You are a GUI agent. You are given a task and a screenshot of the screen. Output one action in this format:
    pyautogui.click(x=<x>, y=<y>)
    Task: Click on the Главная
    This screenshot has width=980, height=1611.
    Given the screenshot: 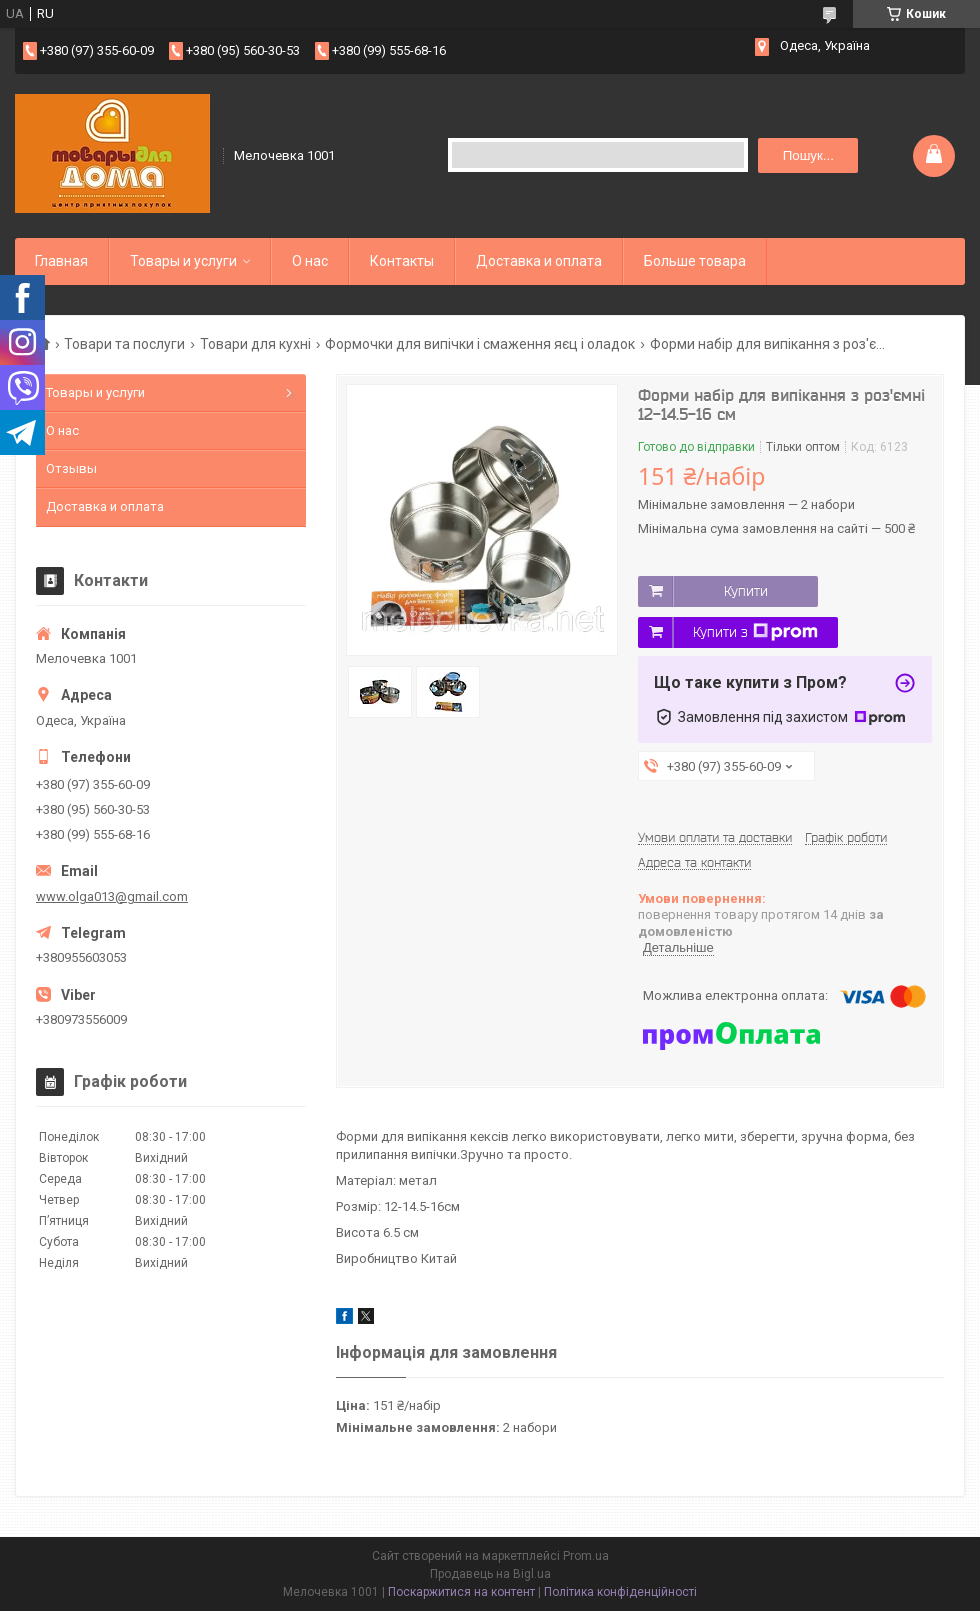 What is the action you would take?
    pyautogui.click(x=61, y=261)
    